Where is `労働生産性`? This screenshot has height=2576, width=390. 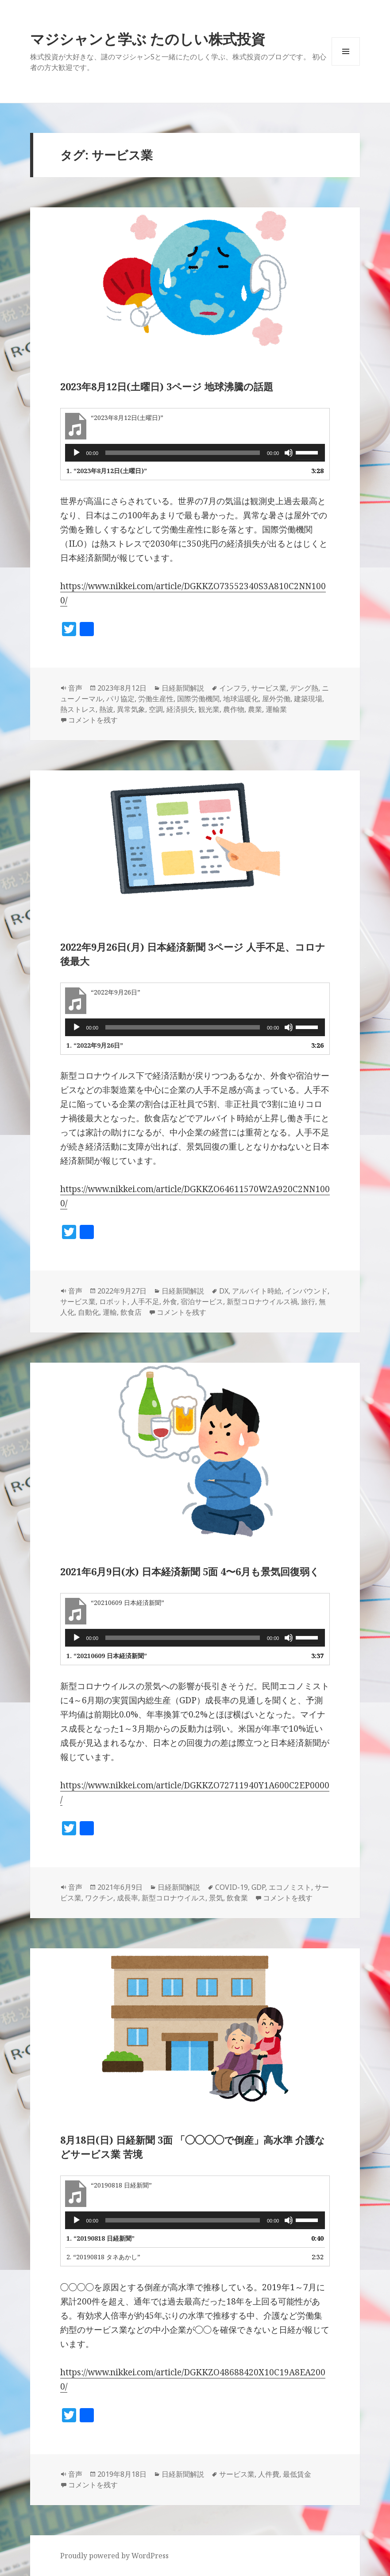
労働生産性 is located at coordinates (156, 698).